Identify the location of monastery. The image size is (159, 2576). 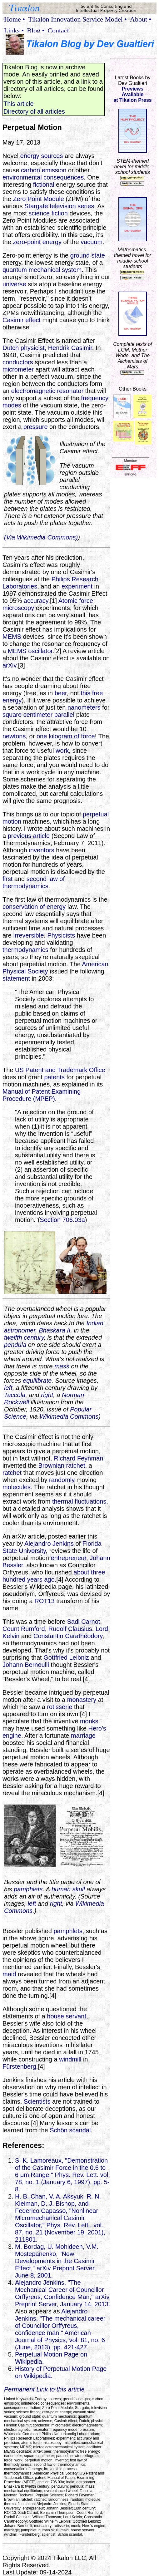
(81, 1699).